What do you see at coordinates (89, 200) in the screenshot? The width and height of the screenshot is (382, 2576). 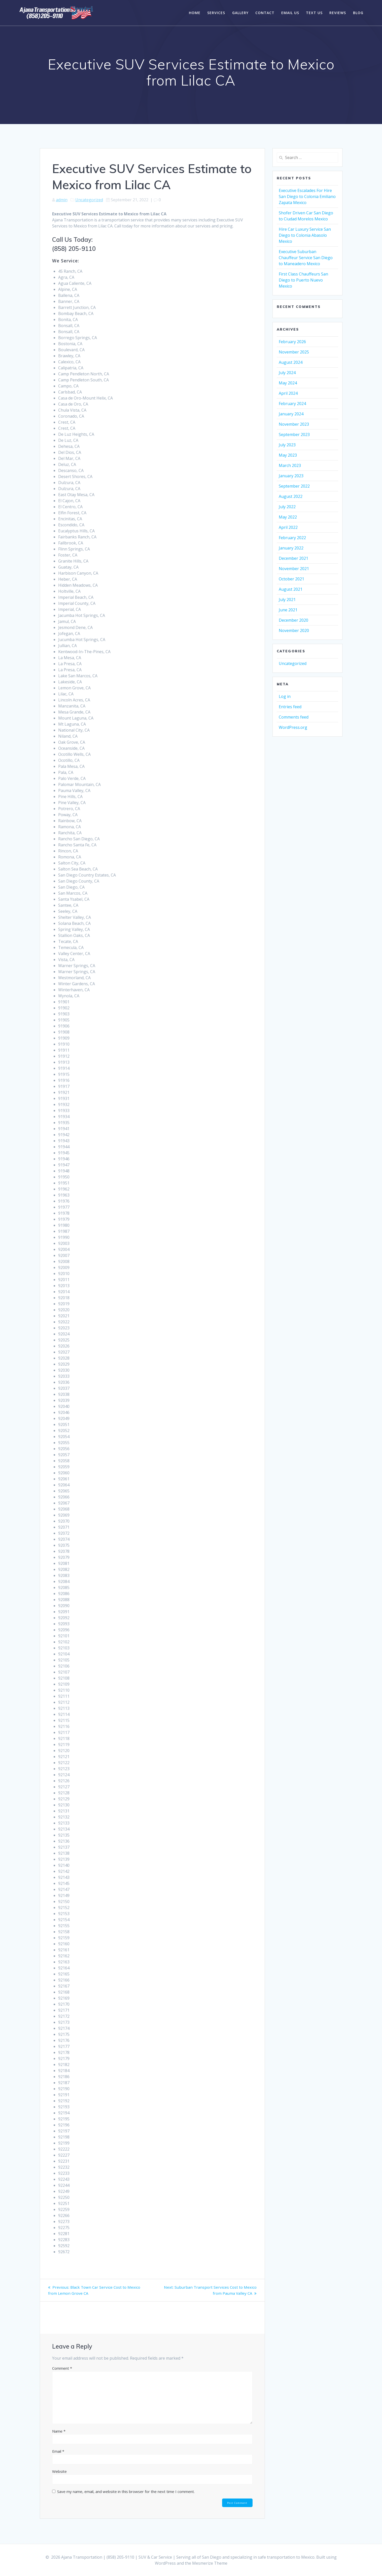 I see `Uncategorized` at bounding box center [89, 200].